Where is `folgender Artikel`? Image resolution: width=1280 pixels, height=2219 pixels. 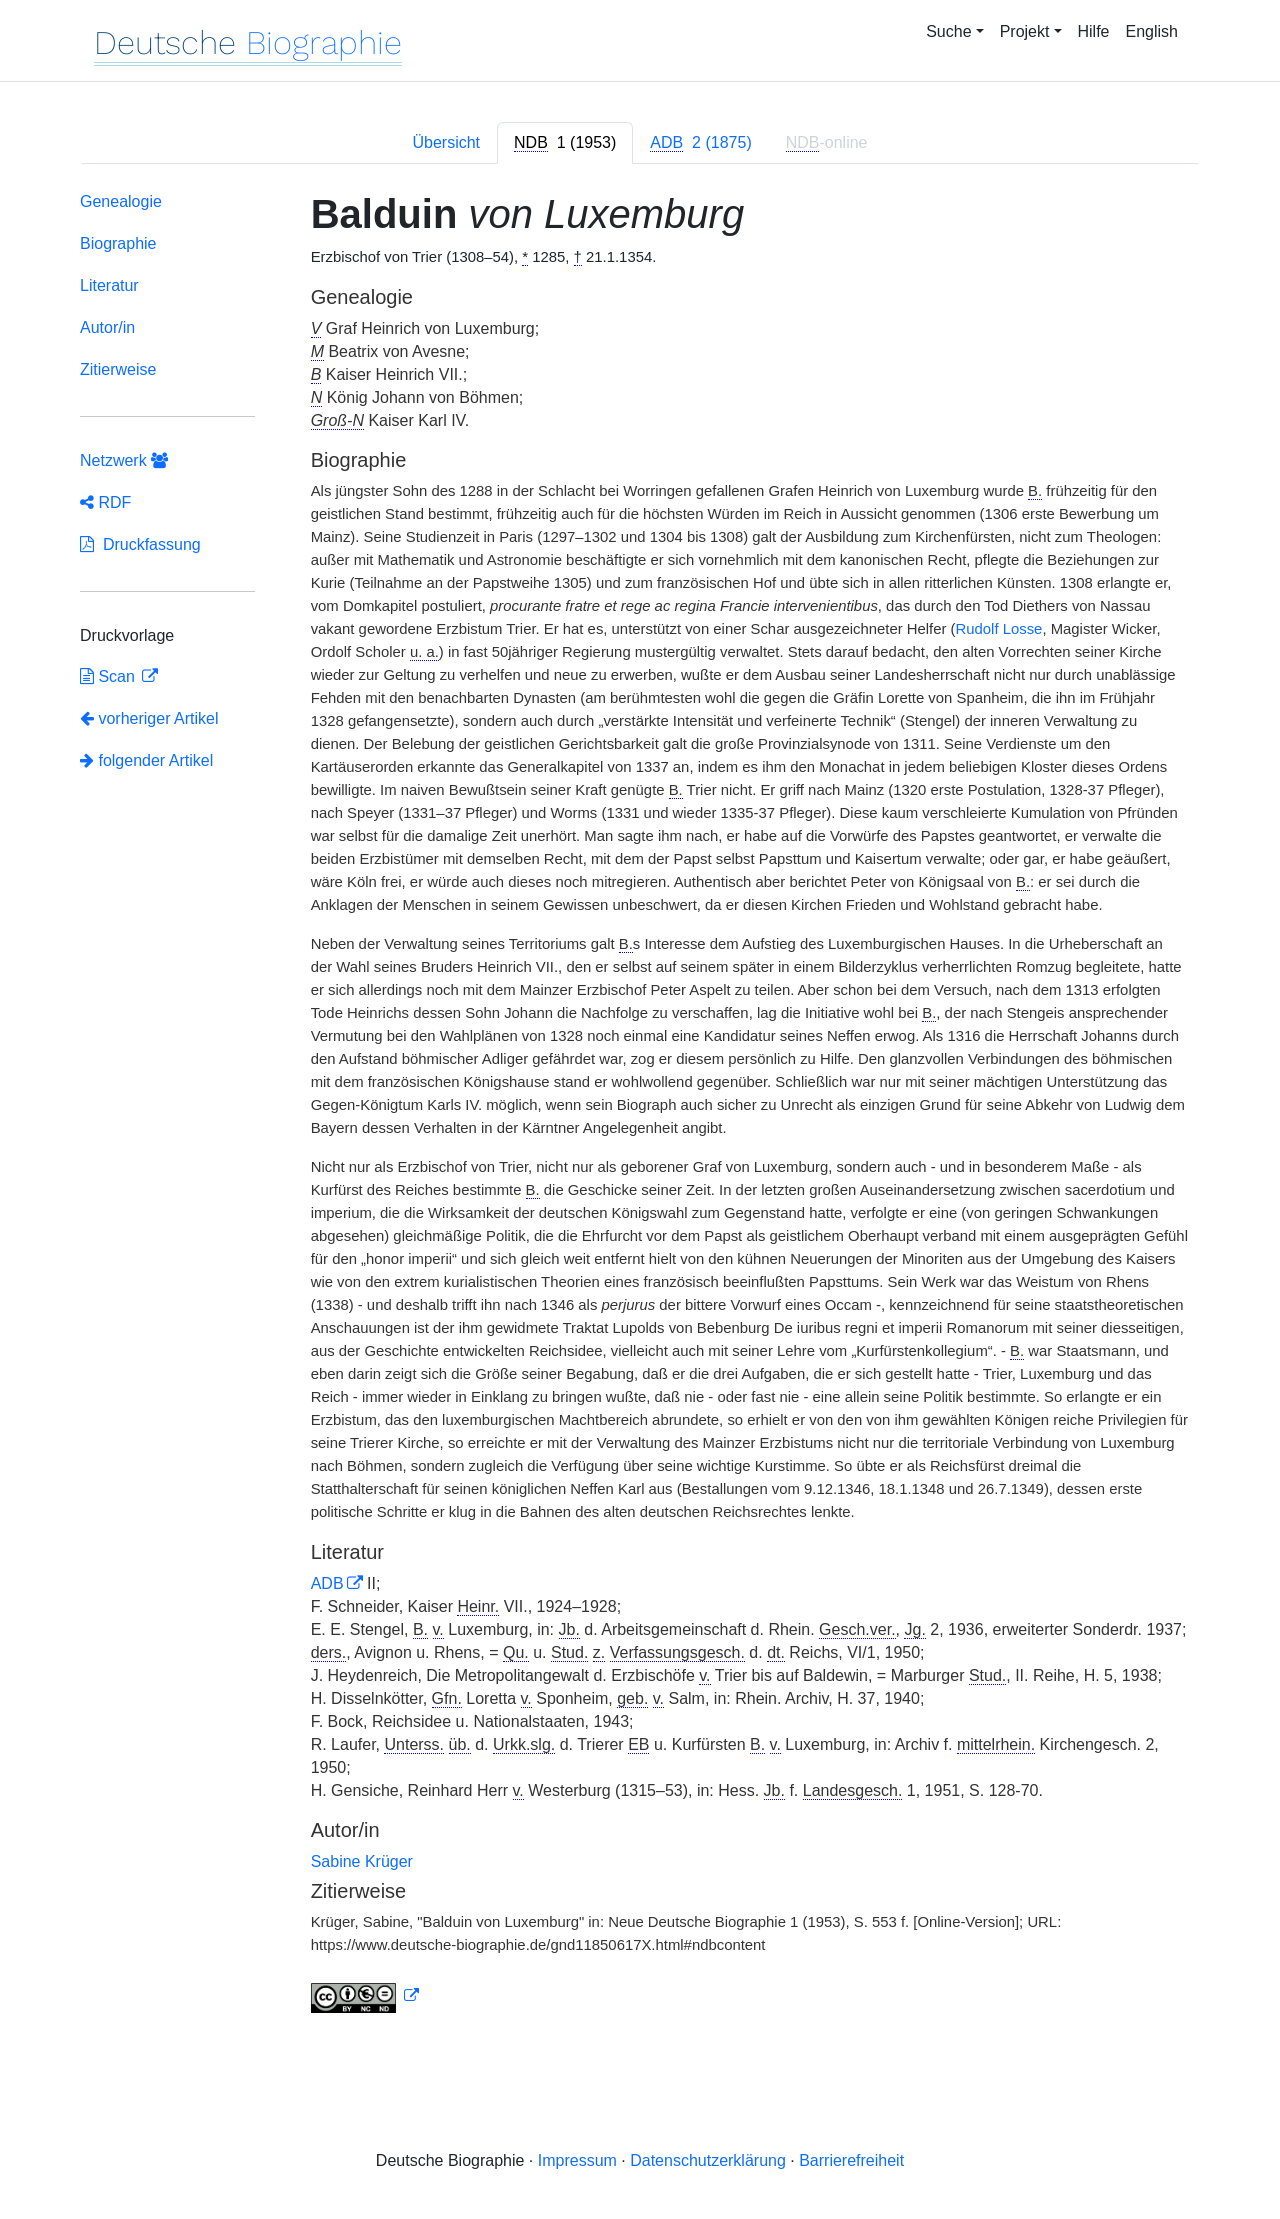 folgender Artikel is located at coordinates (146, 760).